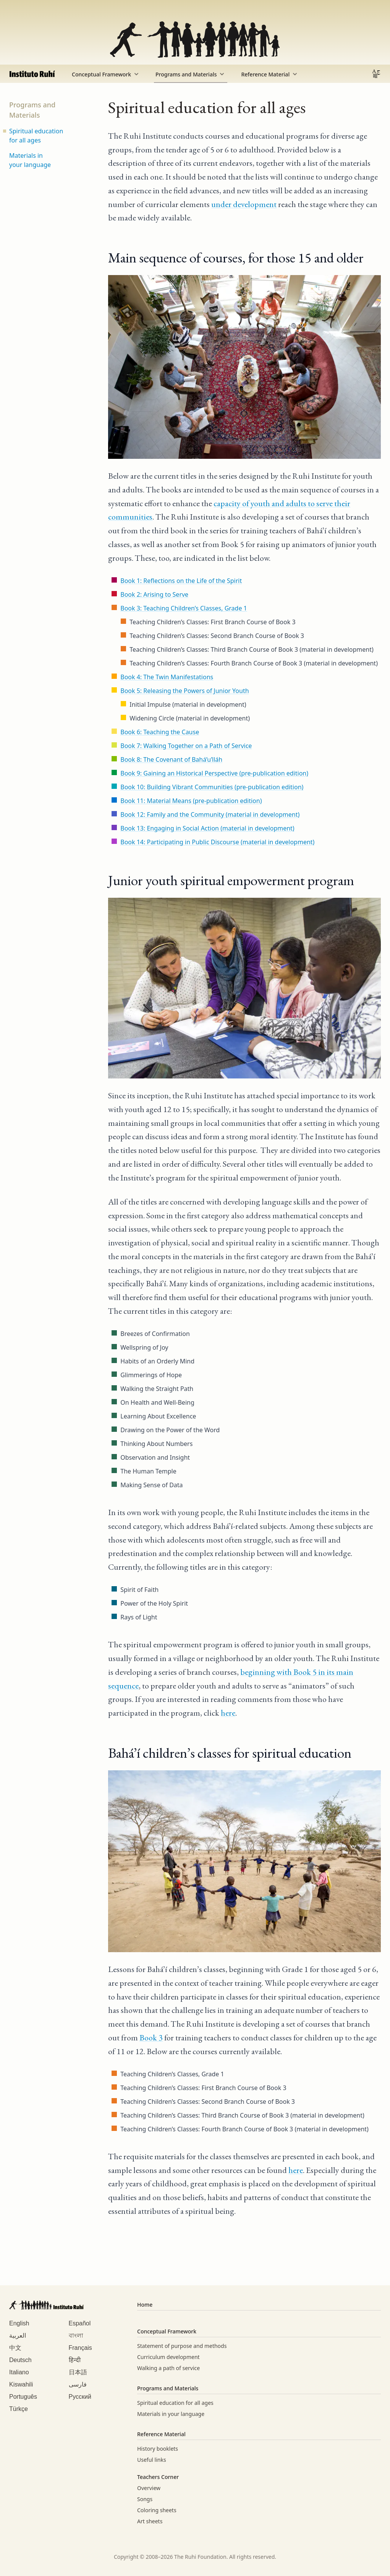 The height and width of the screenshot is (2576, 390). What do you see at coordinates (190, 74) in the screenshot?
I see `Programs and Materials` at bounding box center [190, 74].